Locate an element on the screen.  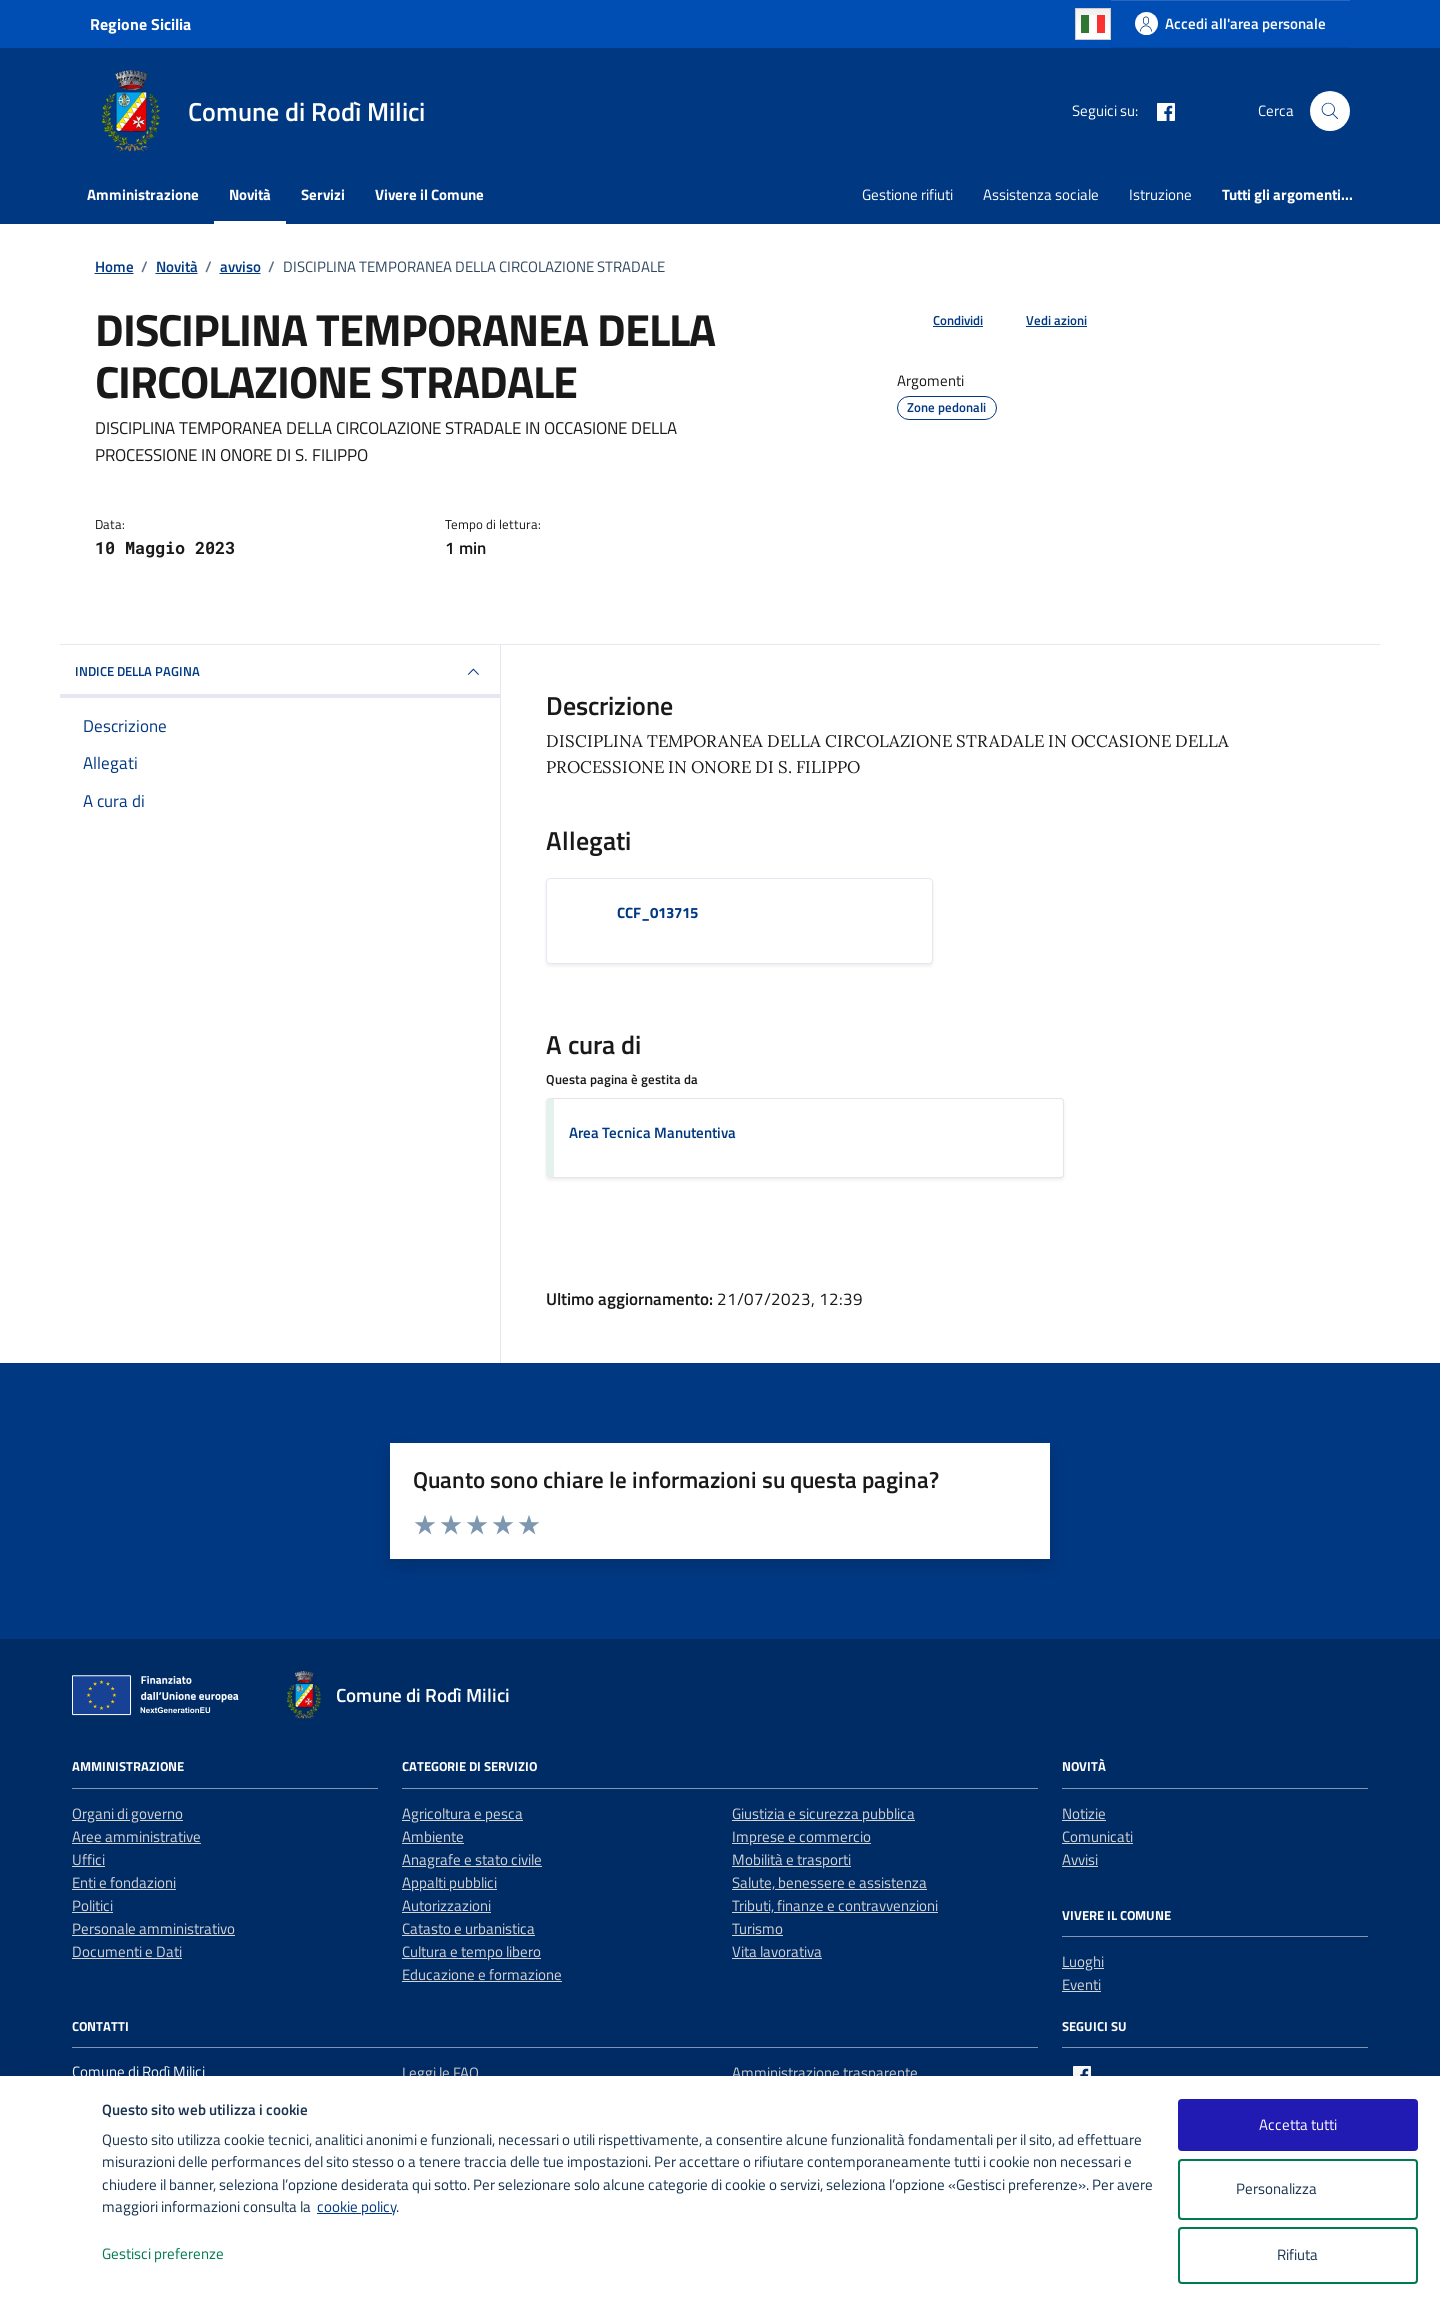
Amministrazione trasparente is located at coordinates (825, 2072).